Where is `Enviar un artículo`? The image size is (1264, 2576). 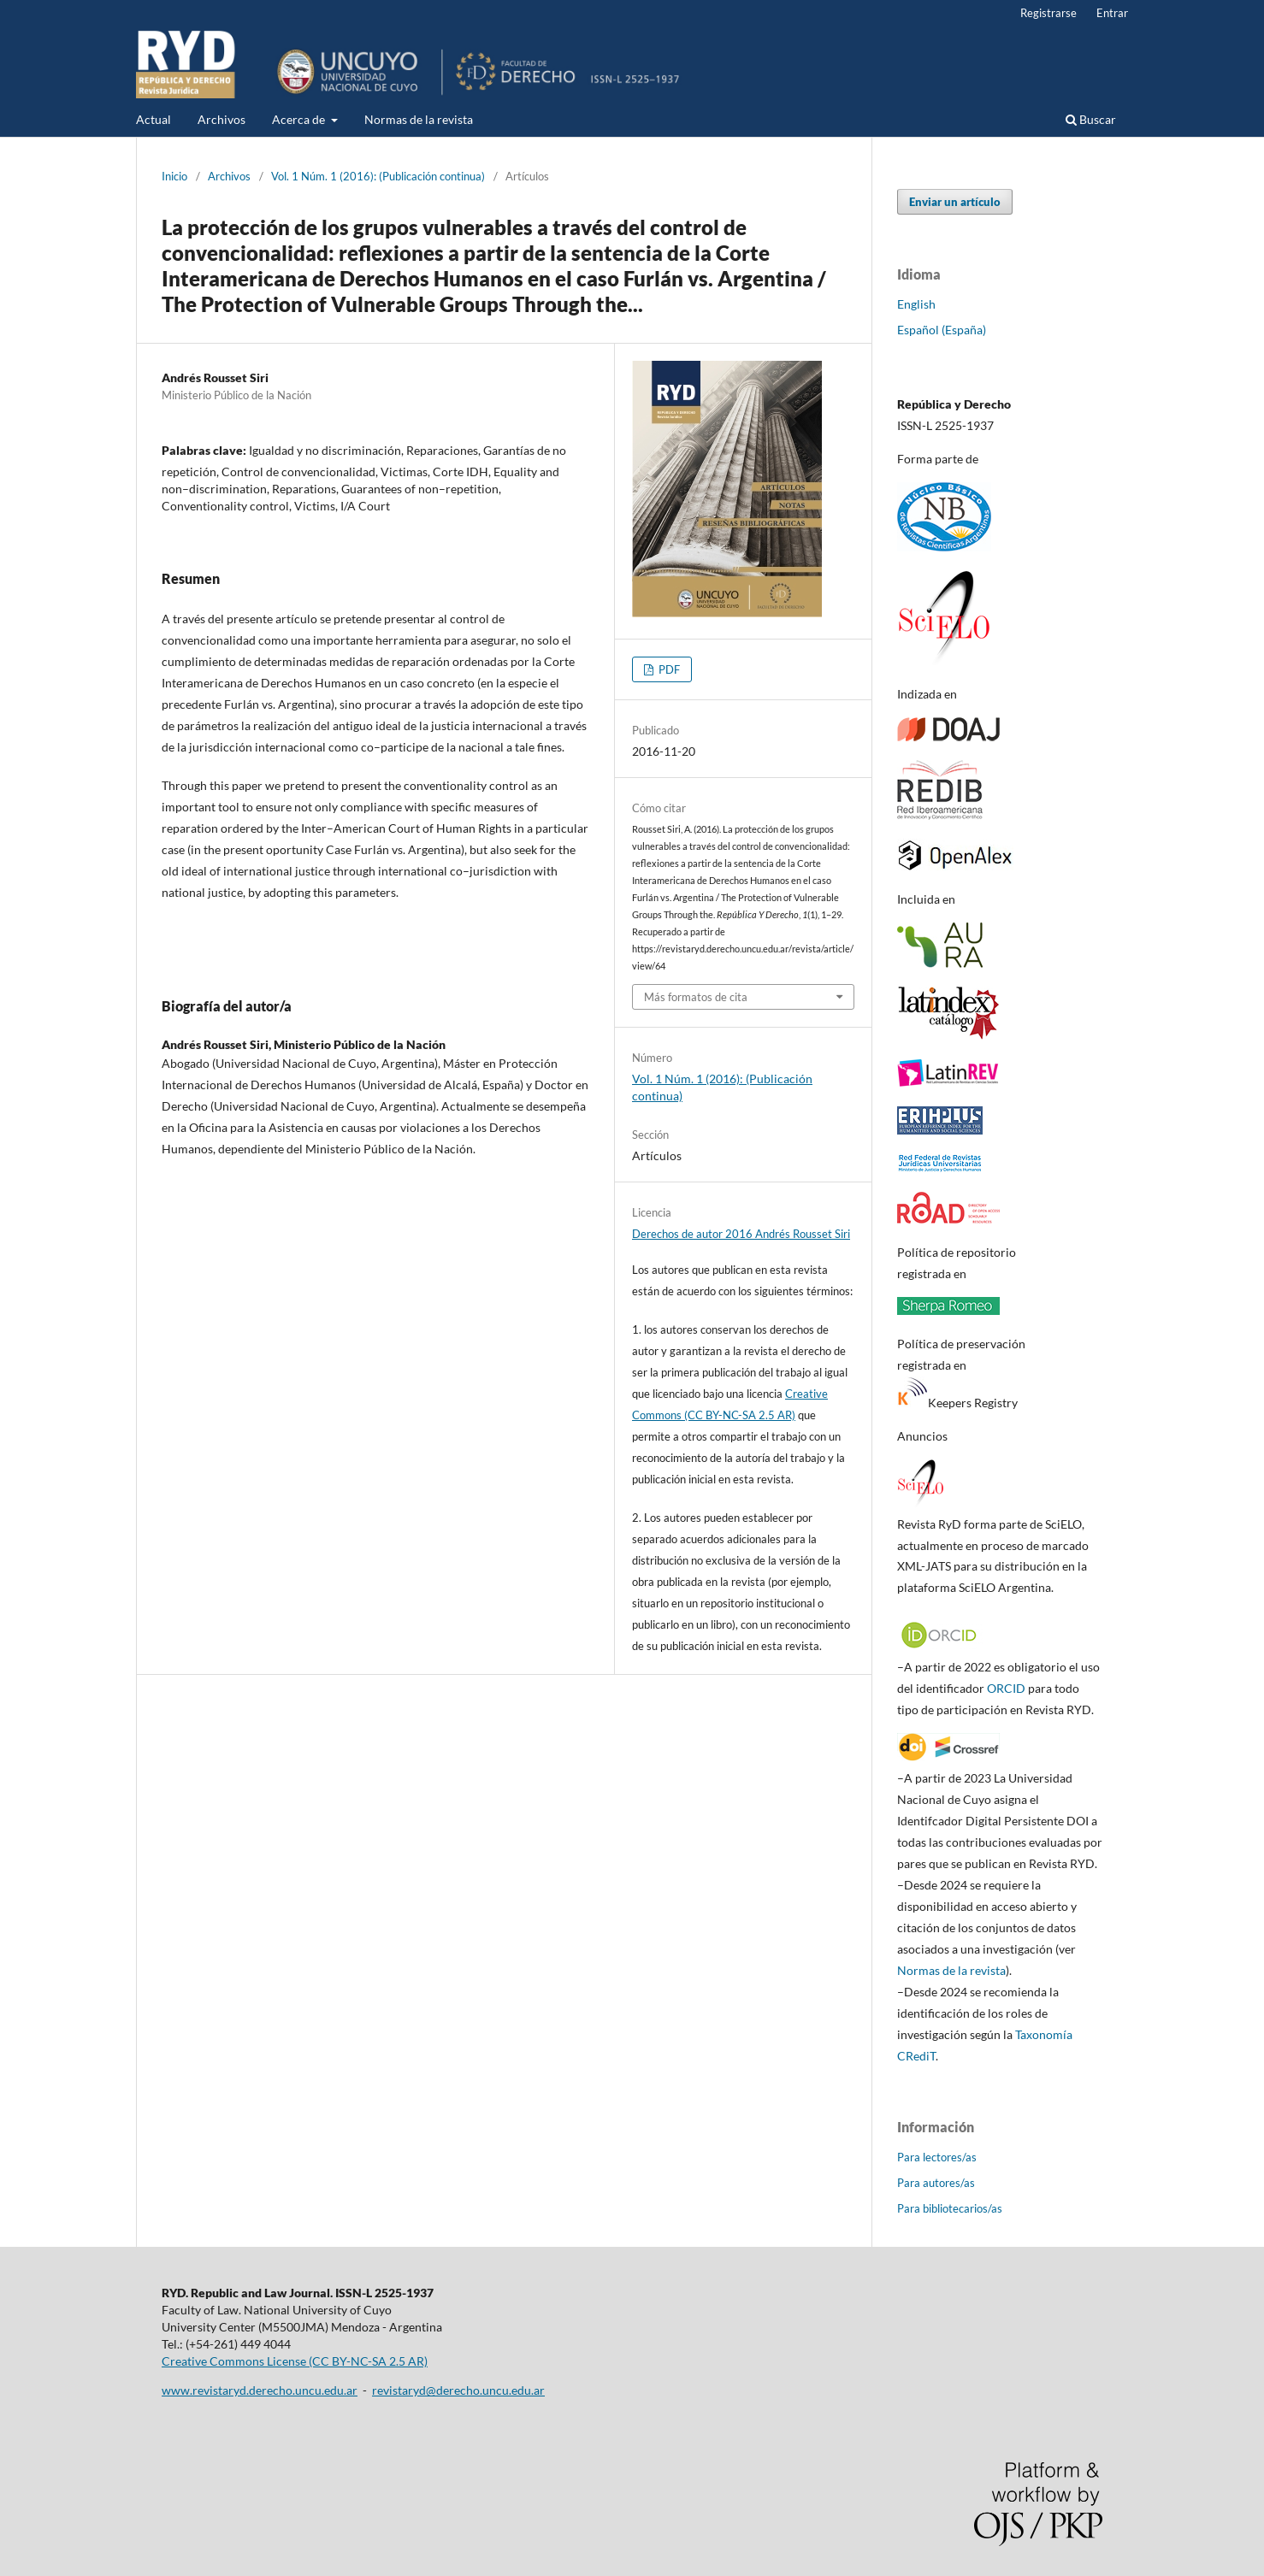 Enviar un artículo is located at coordinates (955, 202).